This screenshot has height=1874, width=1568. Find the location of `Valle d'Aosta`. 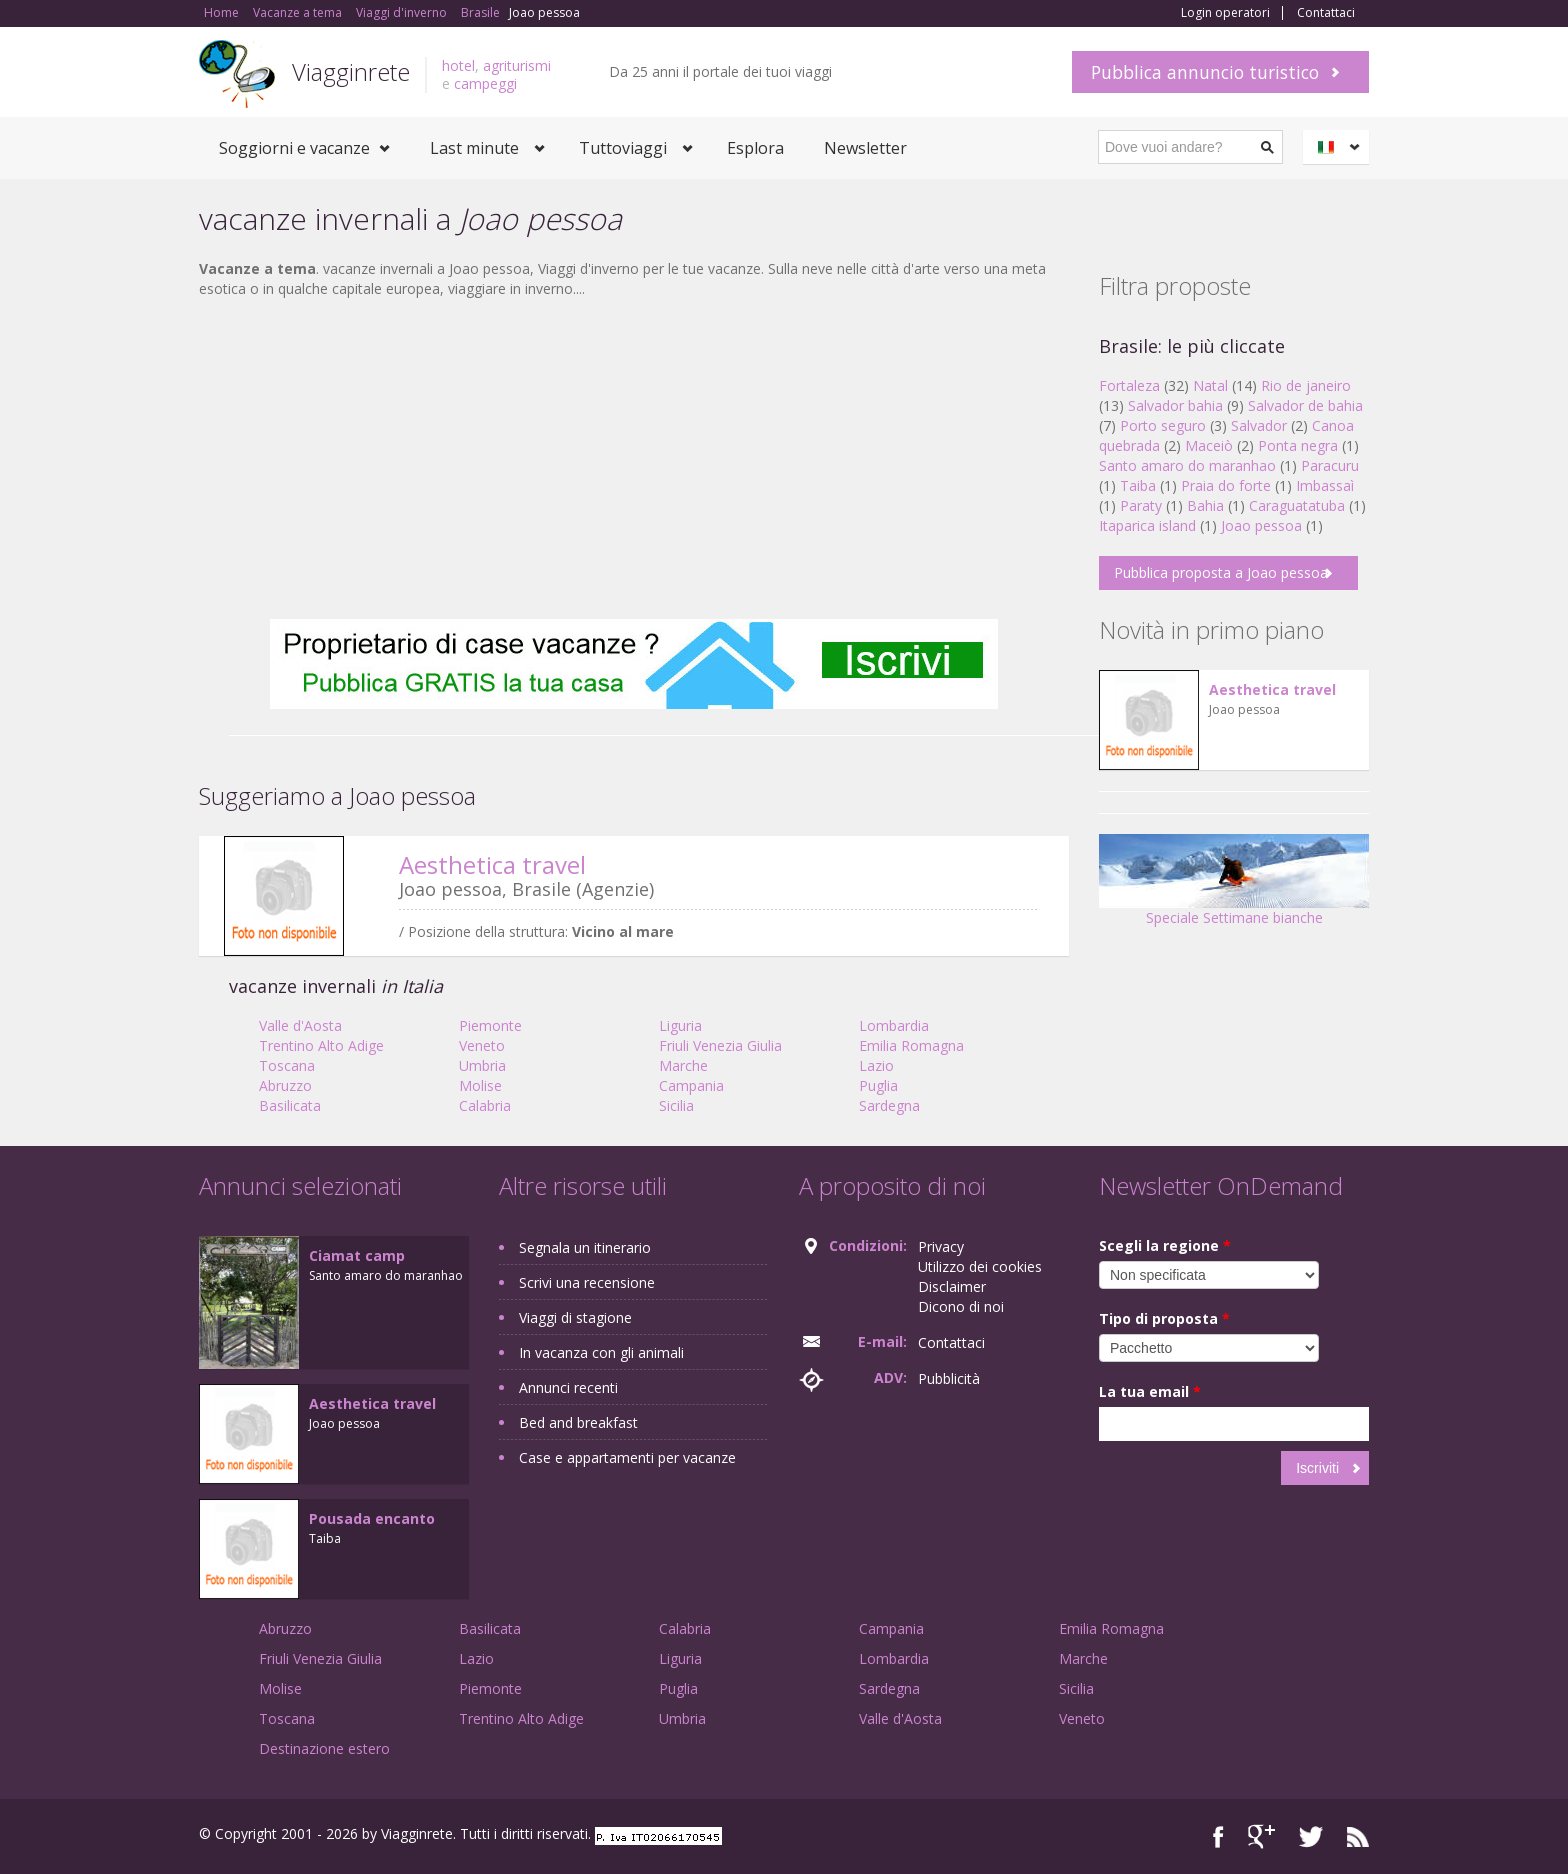

Valle d'Aosta is located at coordinates (300, 1025).